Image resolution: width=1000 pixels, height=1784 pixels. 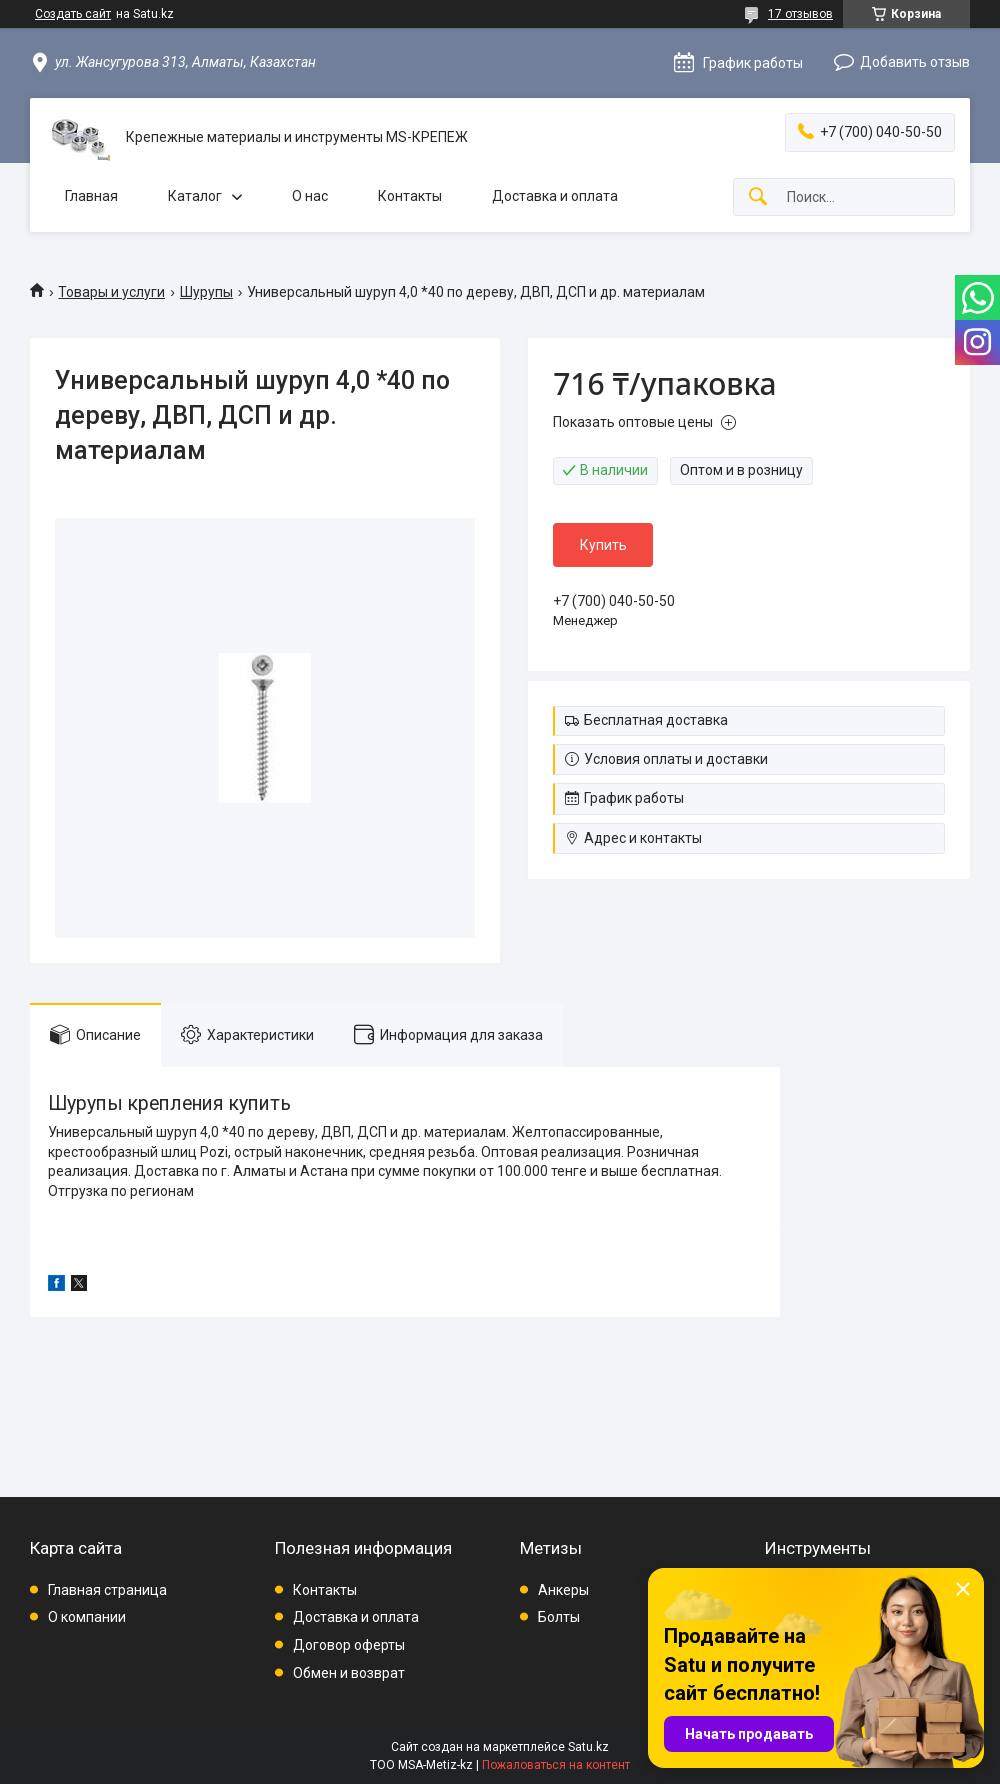 What do you see at coordinates (800, 14) in the screenshot?
I see `17 отзывов` at bounding box center [800, 14].